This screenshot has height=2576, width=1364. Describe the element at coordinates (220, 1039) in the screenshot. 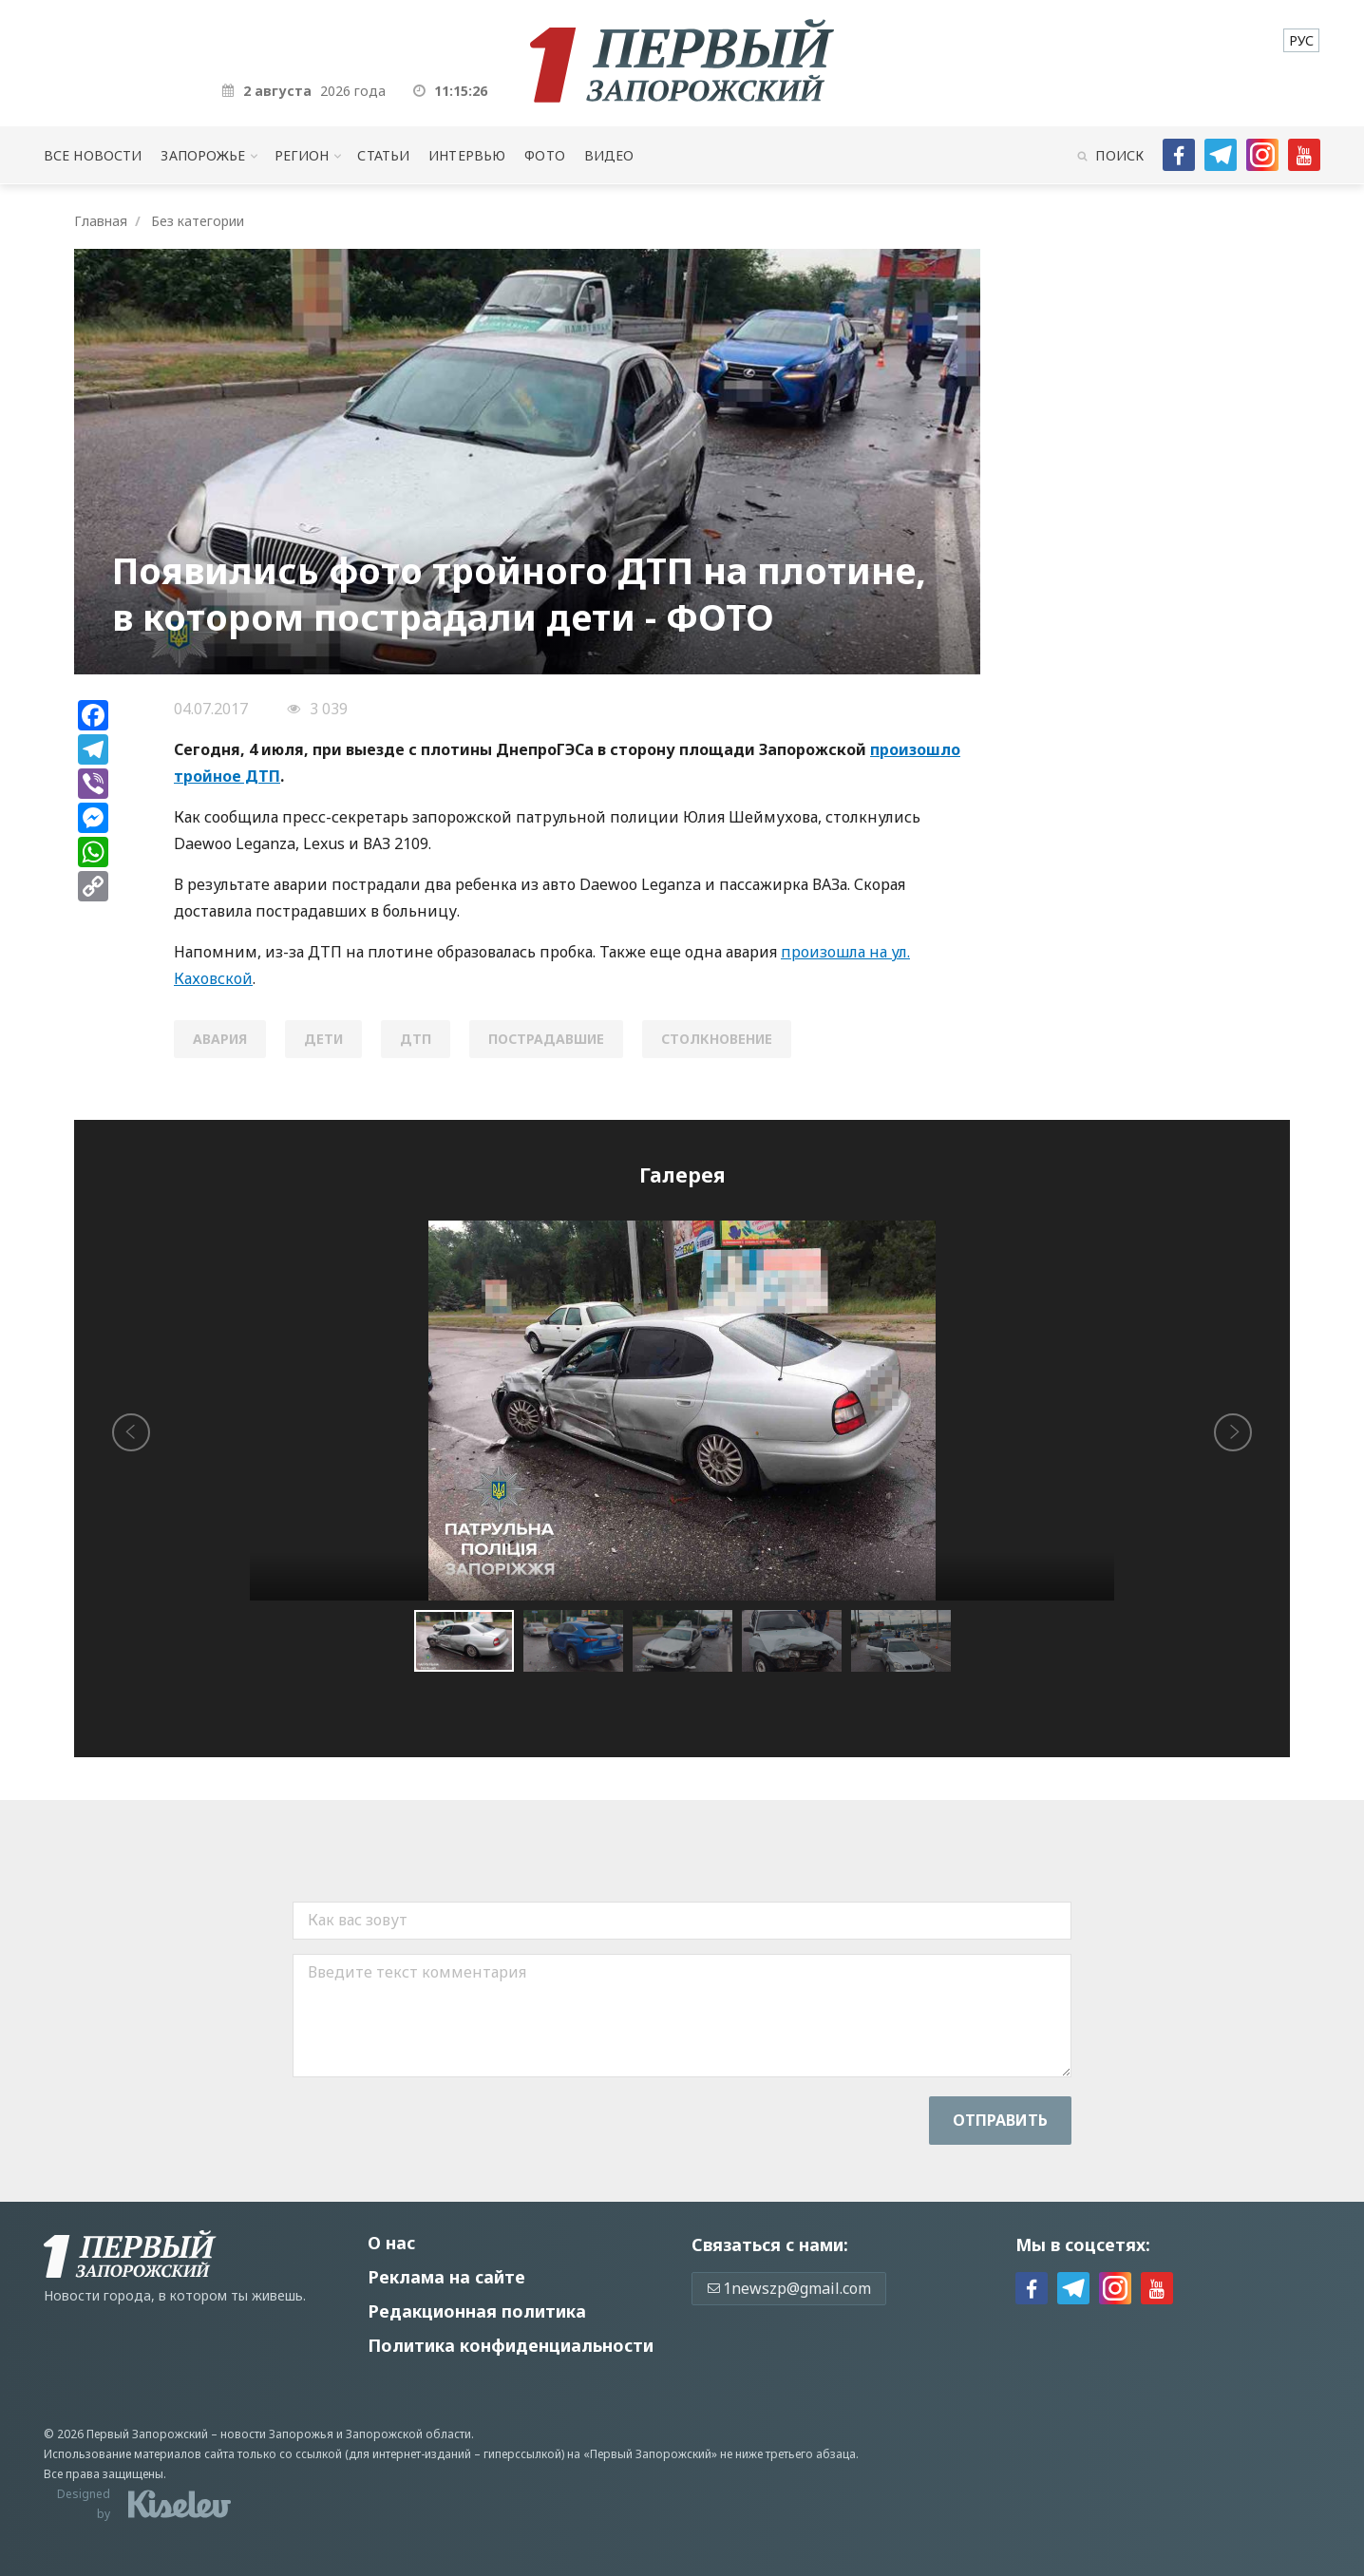

I see `авария` at that location.